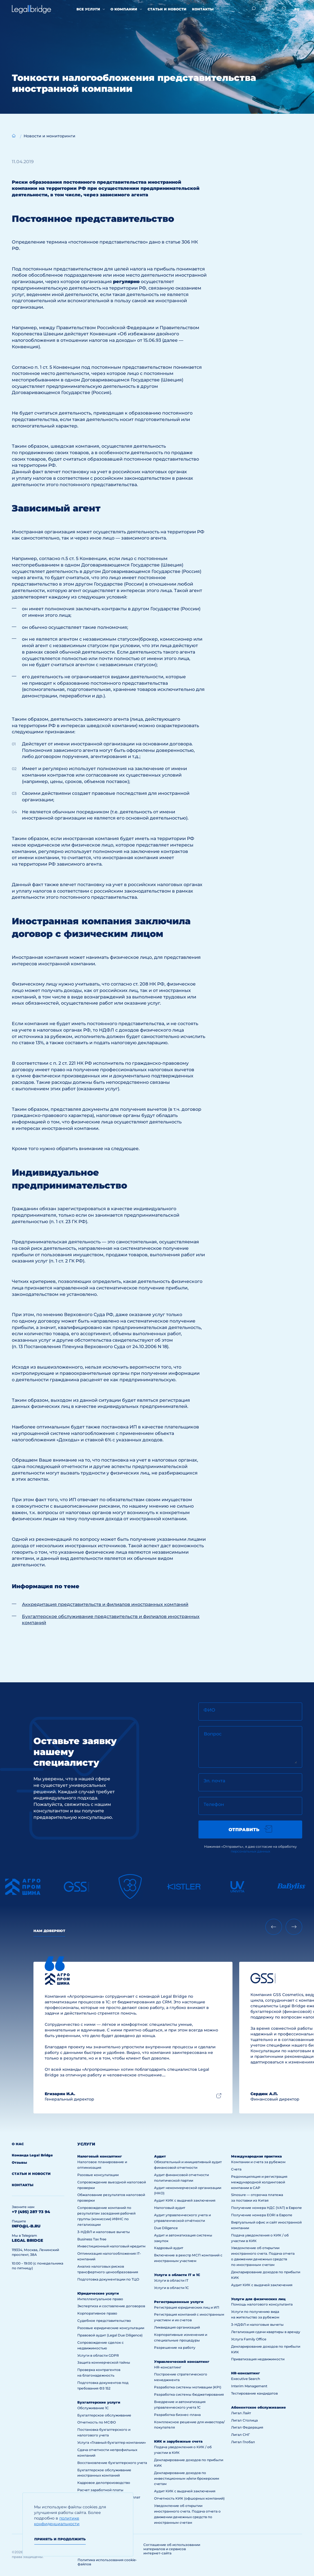 This screenshot has height=2576, width=314. Describe the element at coordinates (98, 2355) in the screenshot. I see `Услуги в области GDPR` at that location.